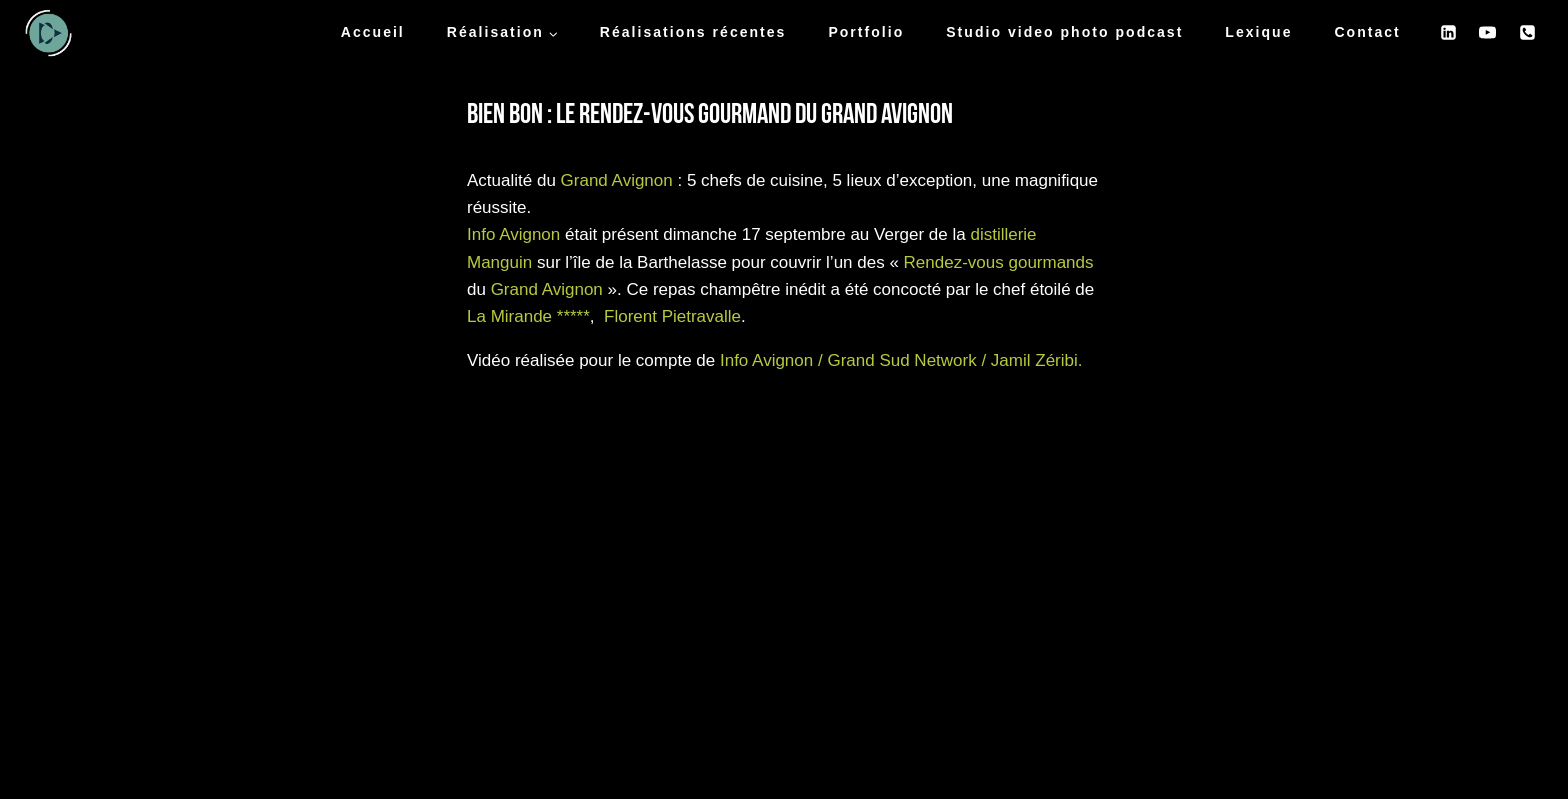  I want to click on Info Avignon / Grand Sud Network / Jamil Zéribi., so click(901, 360).